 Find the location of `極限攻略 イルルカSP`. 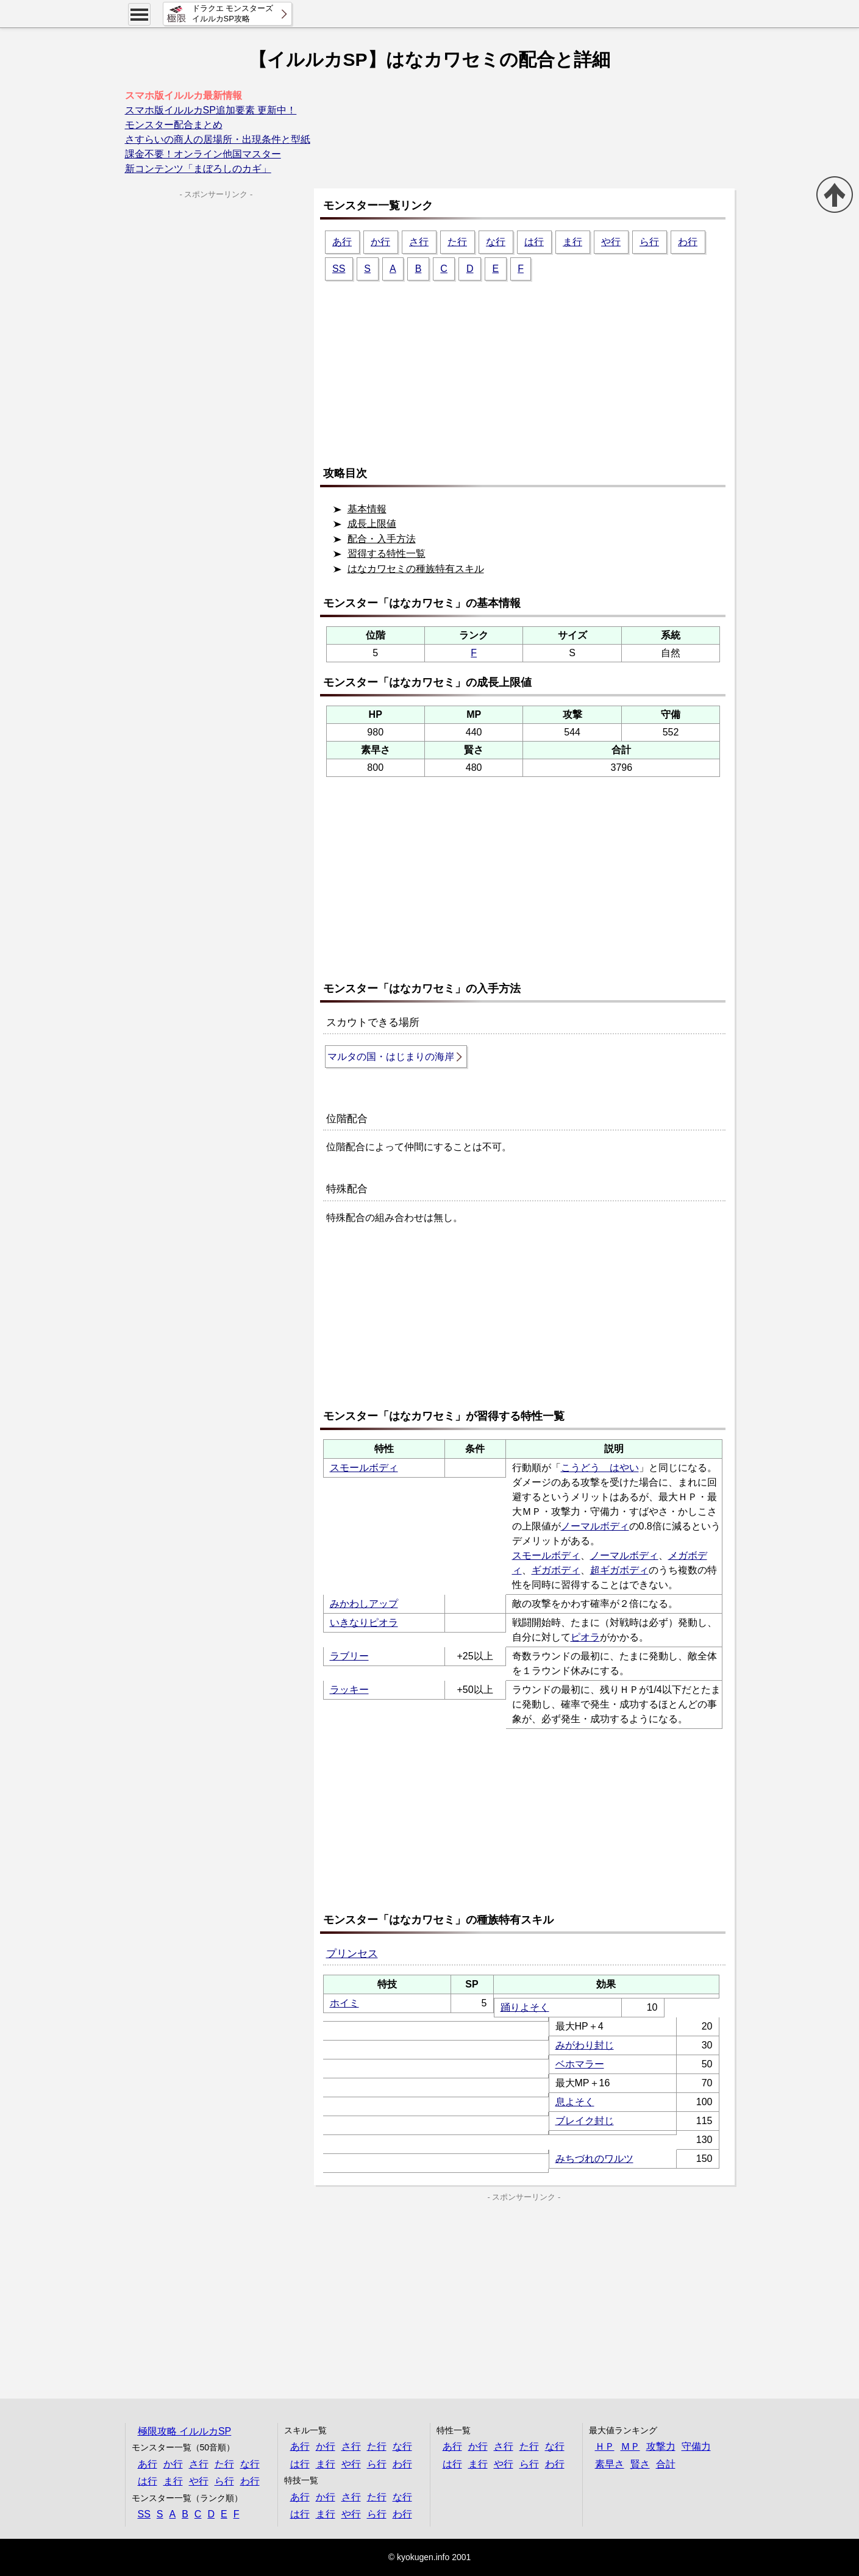

極限攻略 イルルカSP is located at coordinates (185, 2431).